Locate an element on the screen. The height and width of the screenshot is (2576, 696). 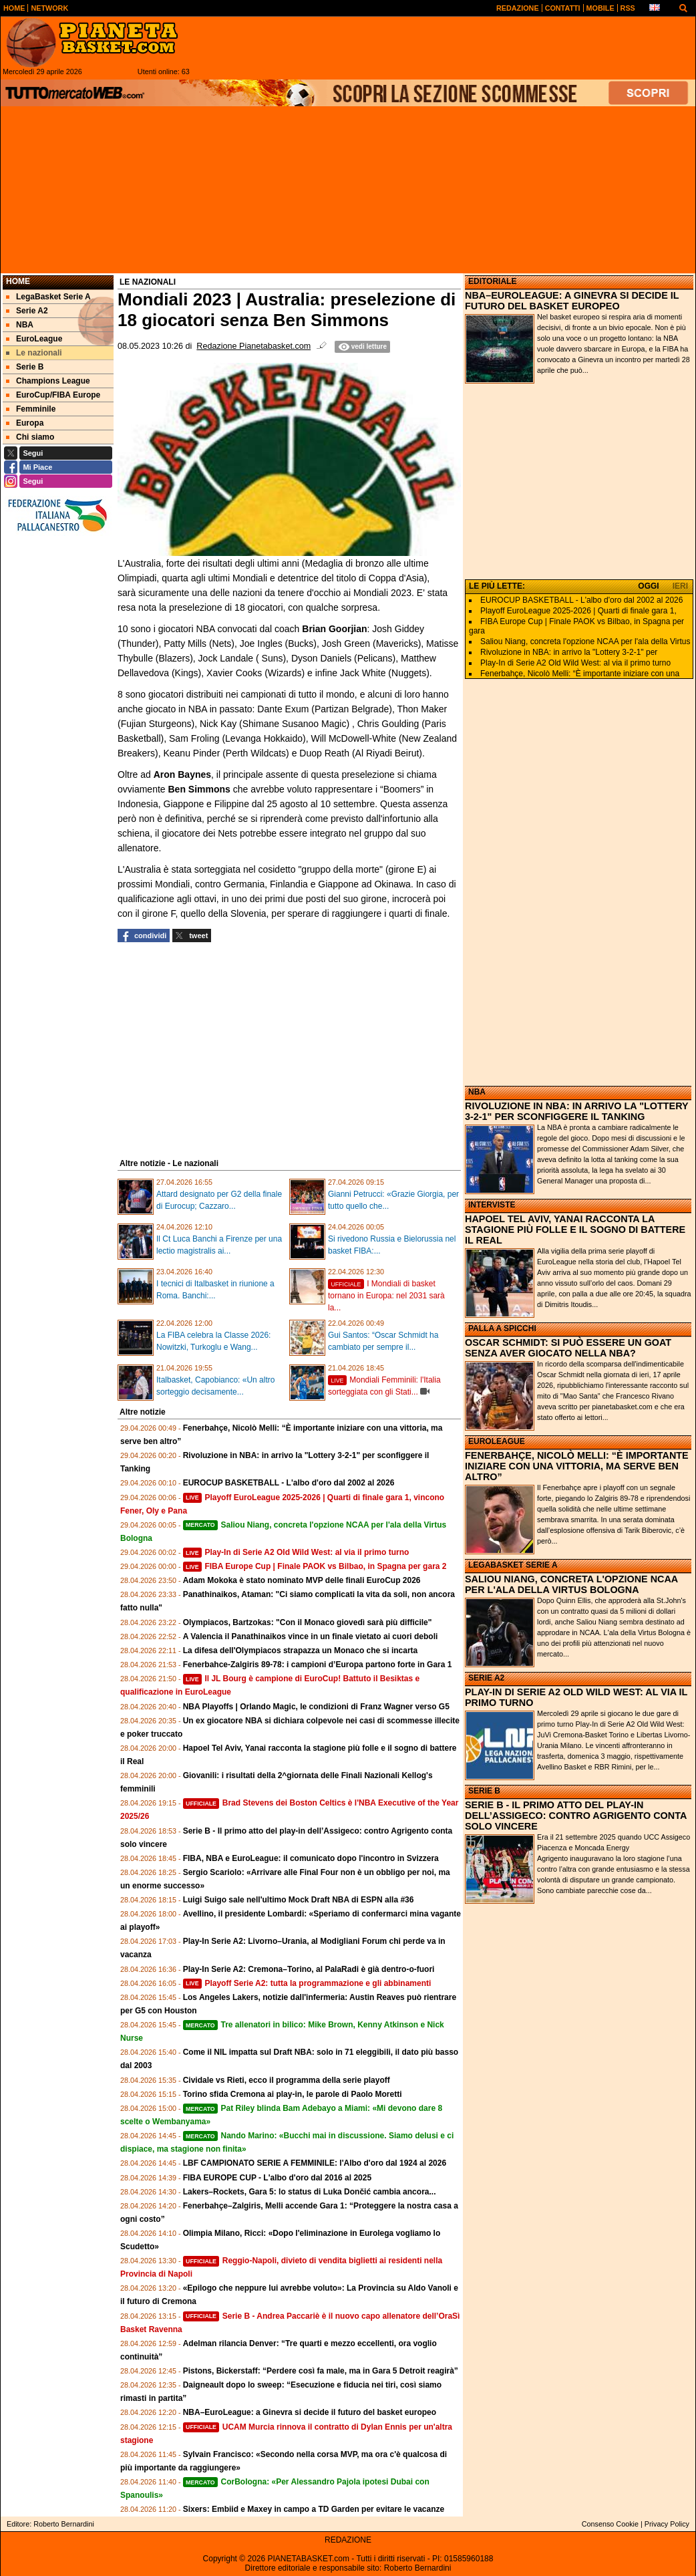
Serie A2 [menuitem] is located at coordinates (27, 310).